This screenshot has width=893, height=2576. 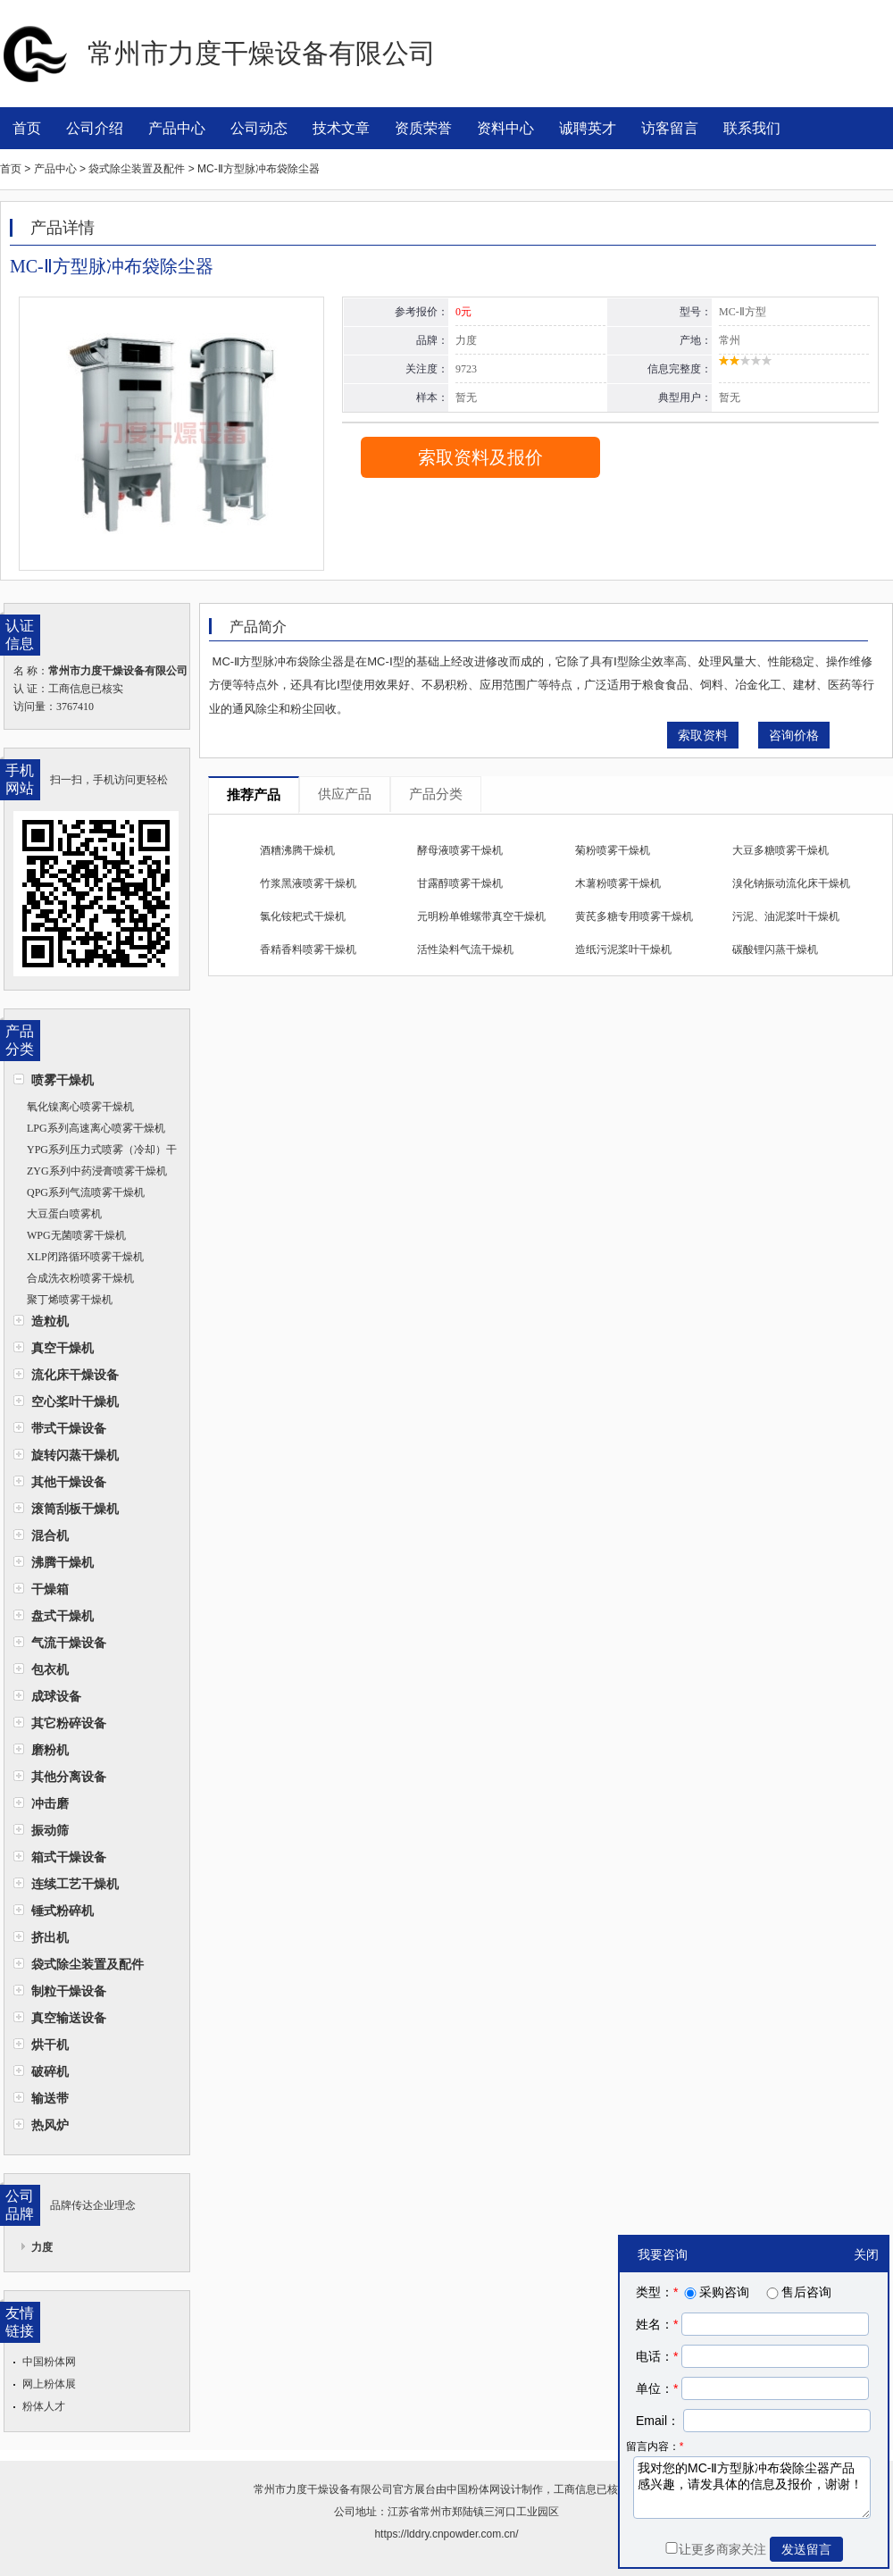 What do you see at coordinates (715, 2292) in the screenshot?
I see `采购咨询` at bounding box center [715, 2292].